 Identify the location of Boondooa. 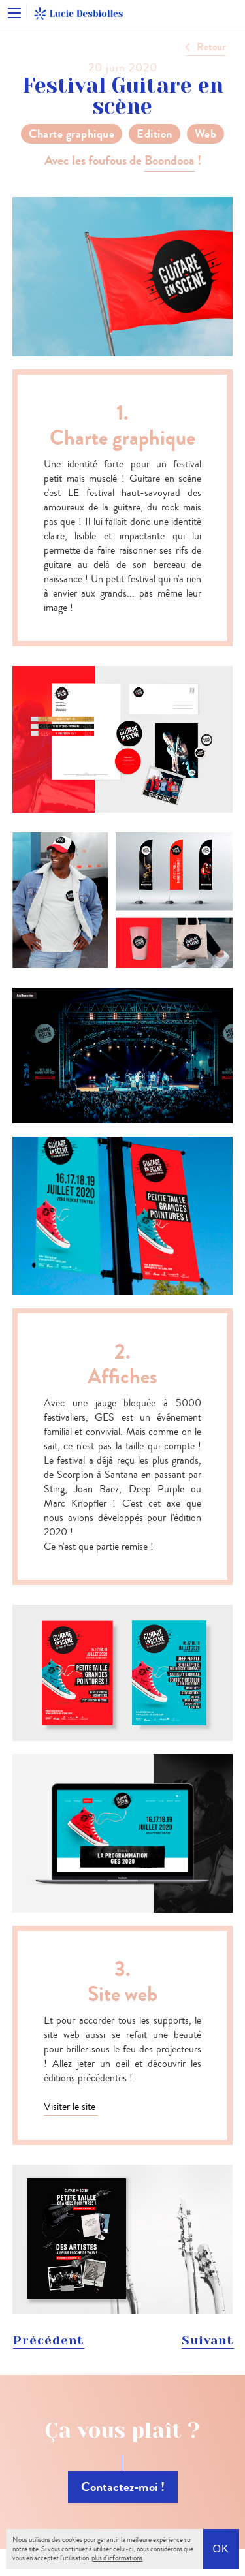
(169, 160).